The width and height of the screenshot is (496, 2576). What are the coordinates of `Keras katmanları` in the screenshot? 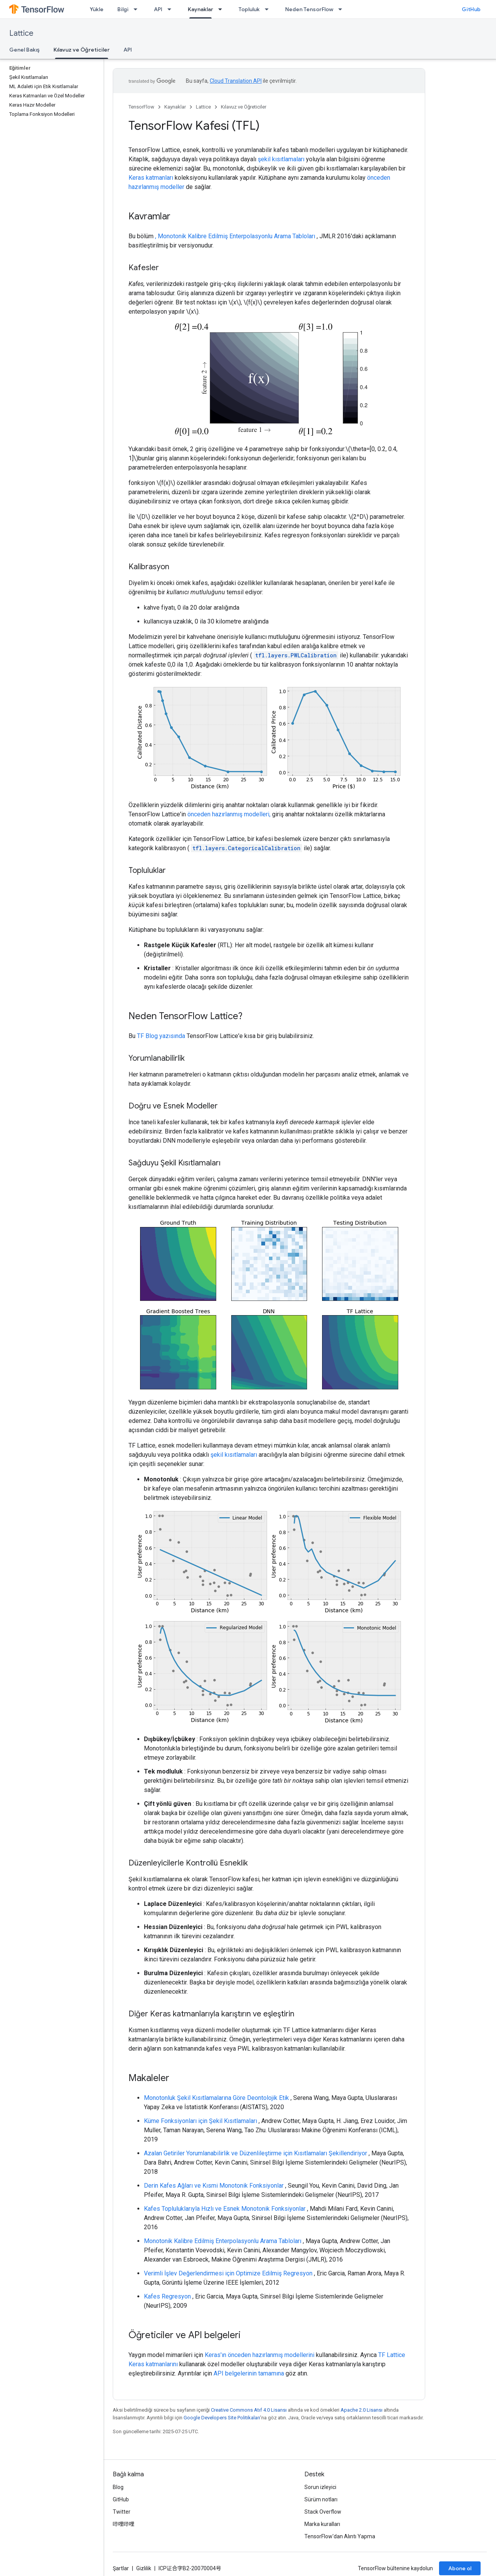 It's located at (151, 177).